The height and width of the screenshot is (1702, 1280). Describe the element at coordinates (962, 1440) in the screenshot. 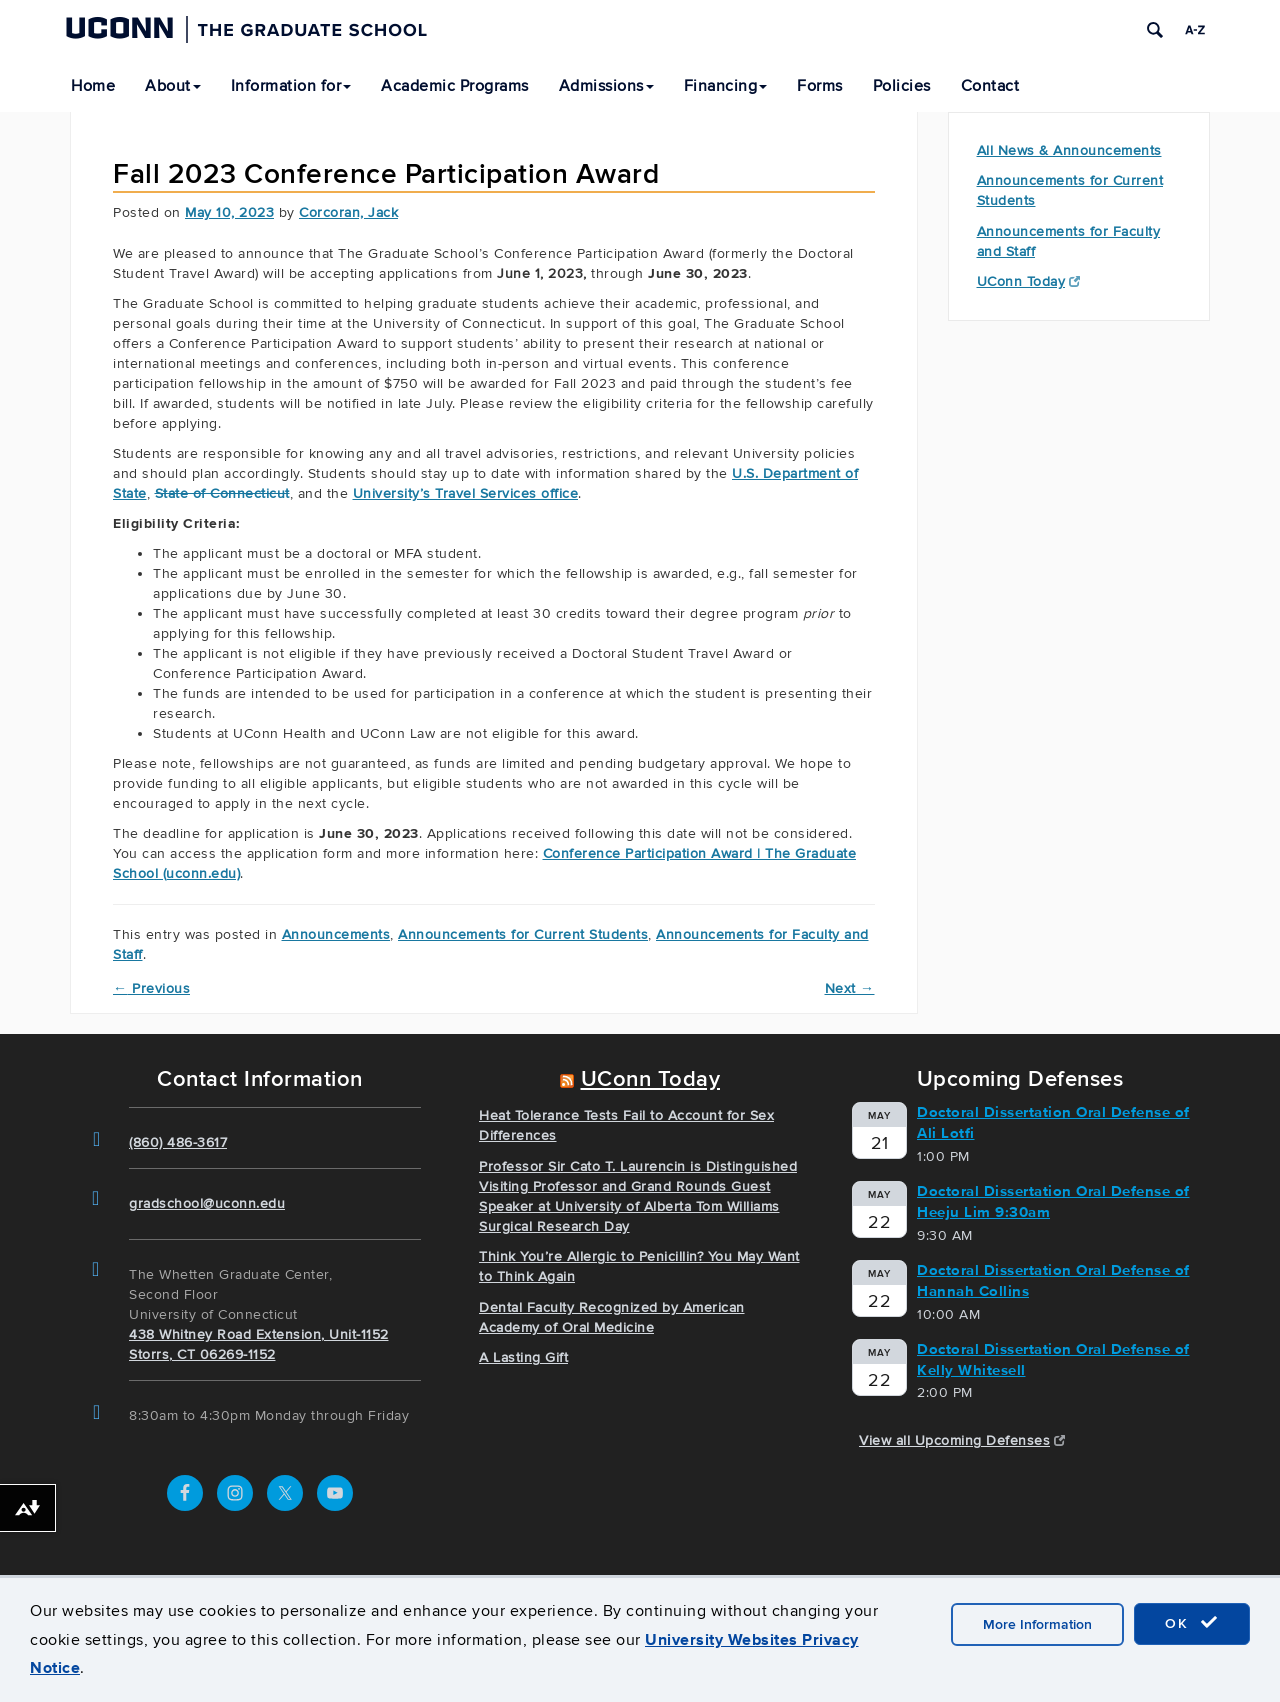

I see `View all Upcoming Defenses` at that location.